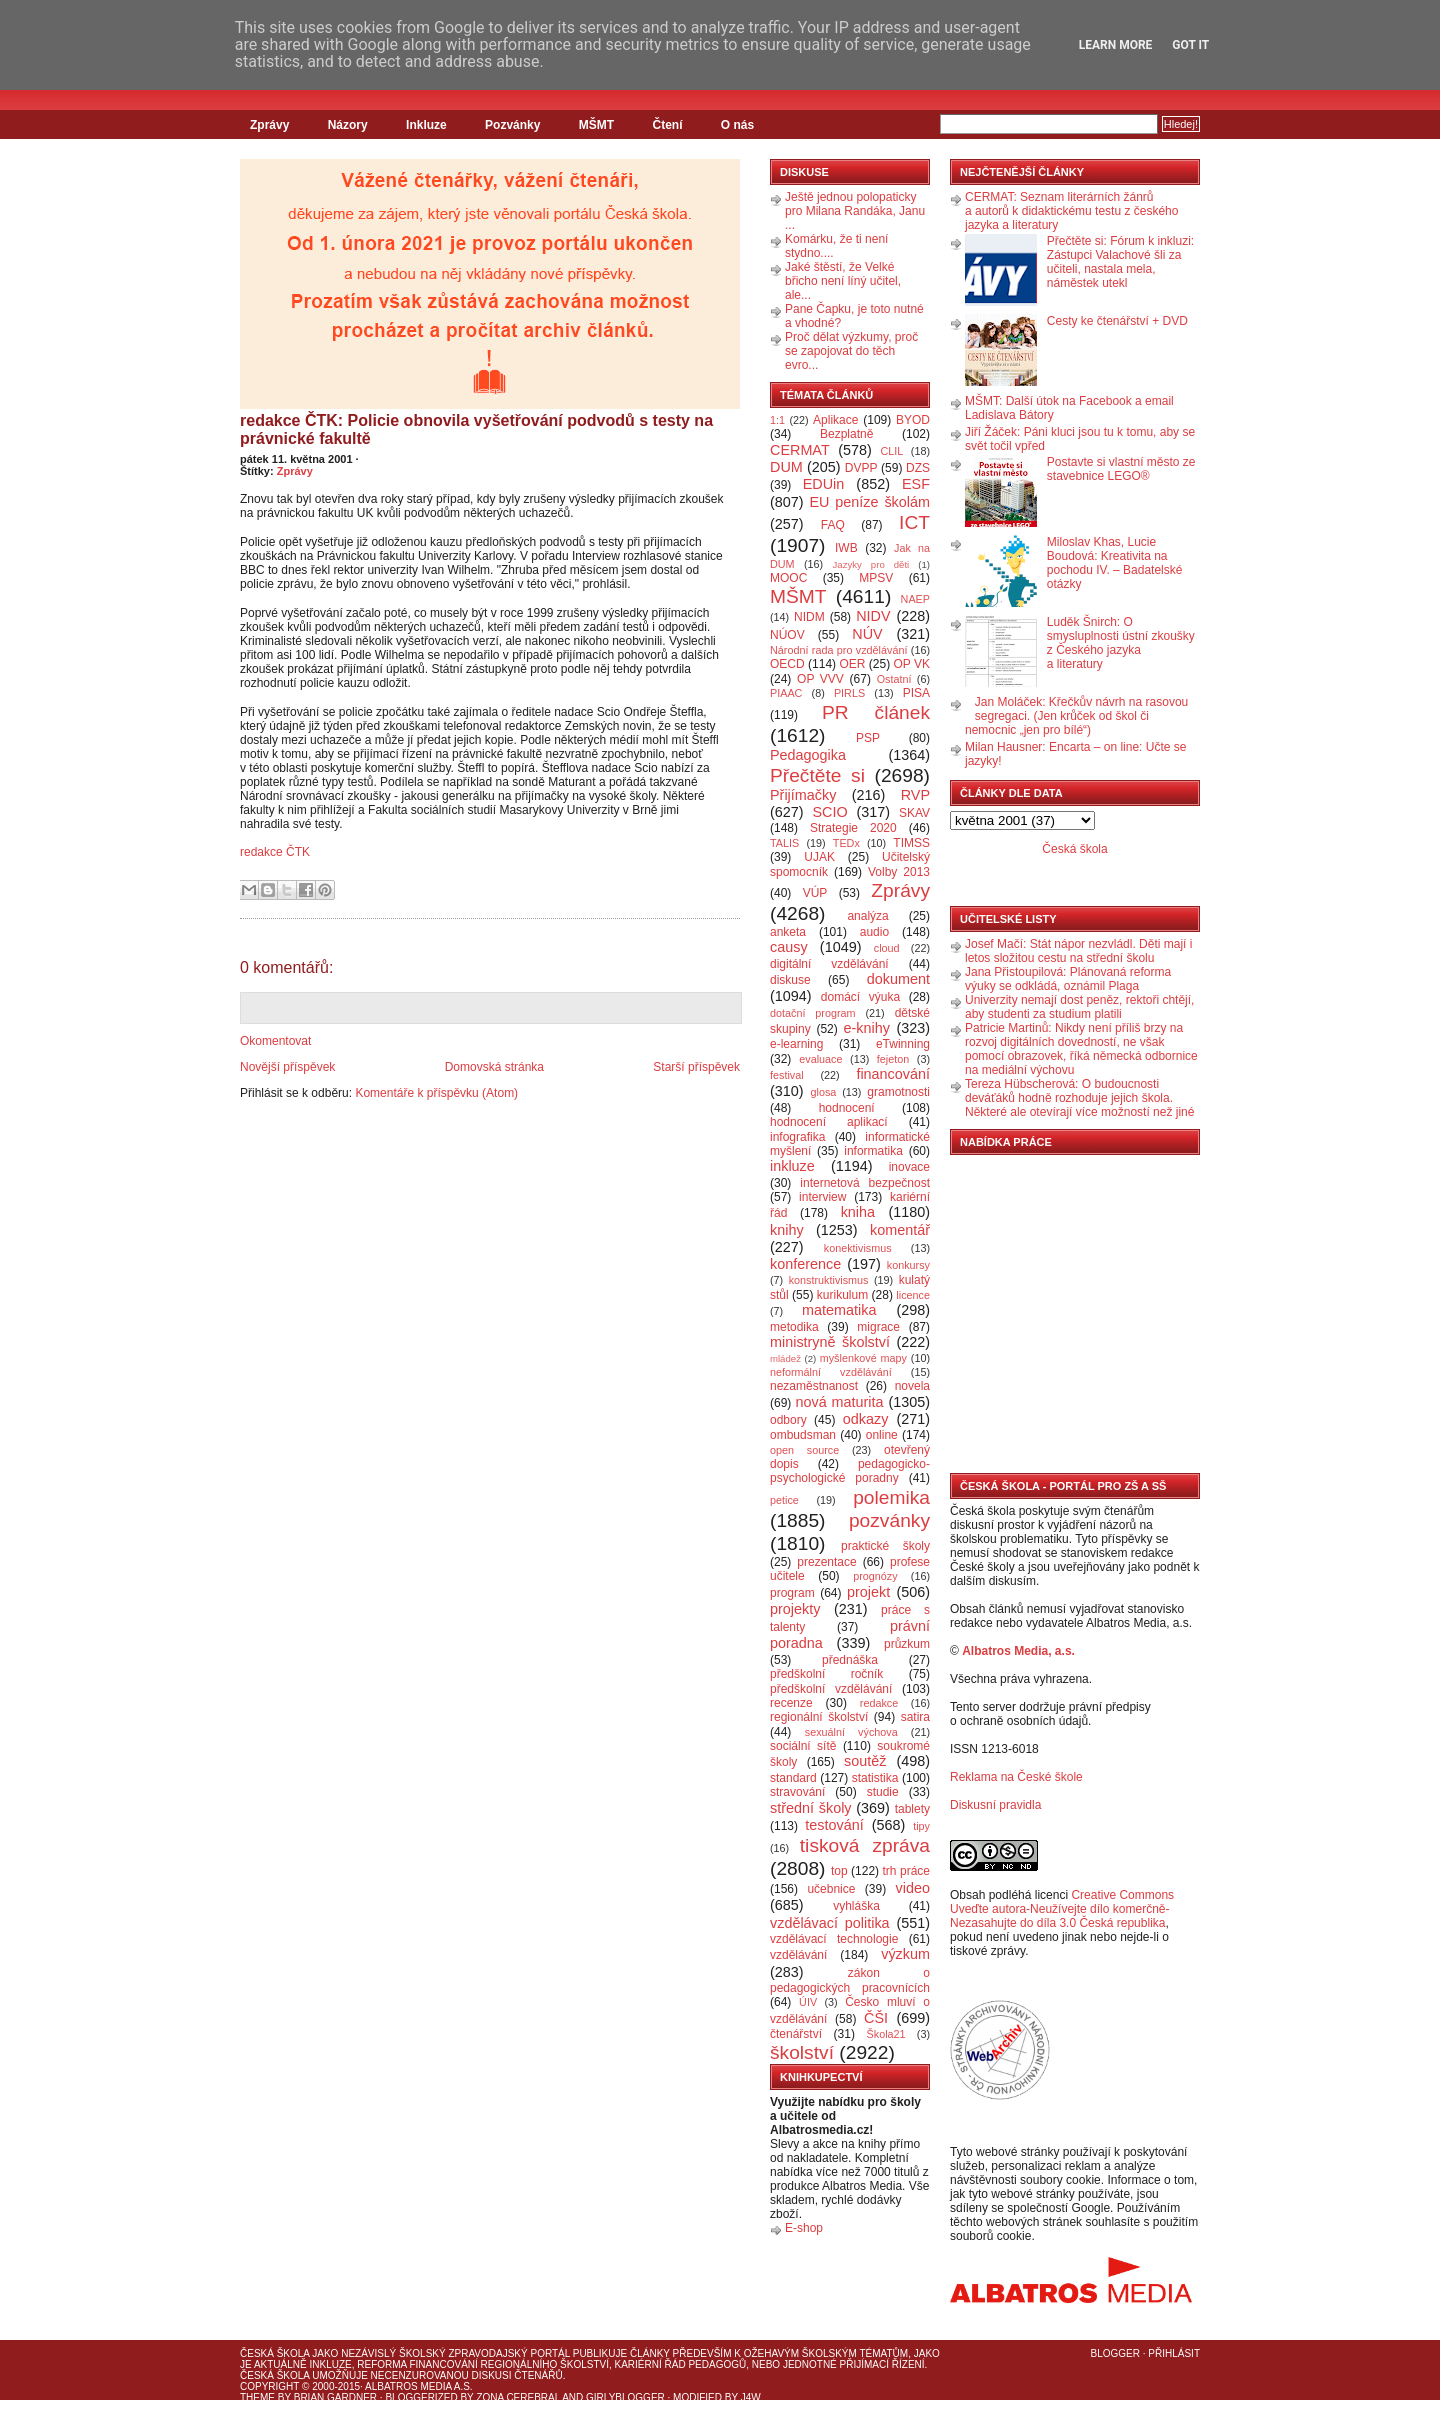 This screenshot has height=2411, width=1440. Describe the element at coordinates (829, 964) in the screenshot. I see `digitální vzdělávání` at that location.